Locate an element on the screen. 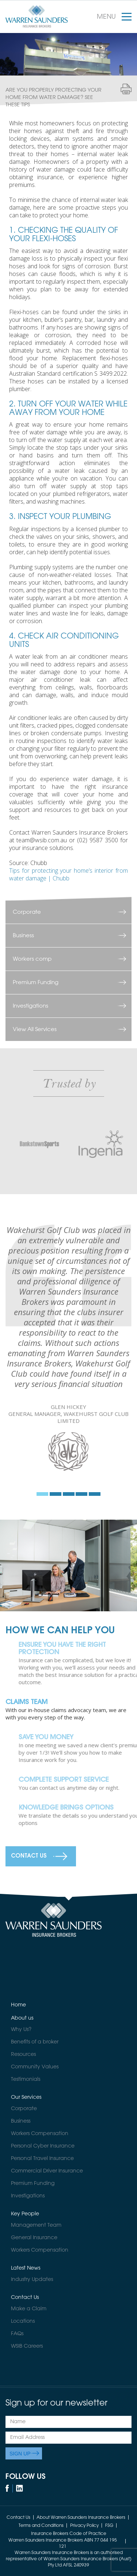 The width and height of the screenshot is (137, 2576). About Warren Saunders Insurance Brokers is located at coordinates (81, 2518).